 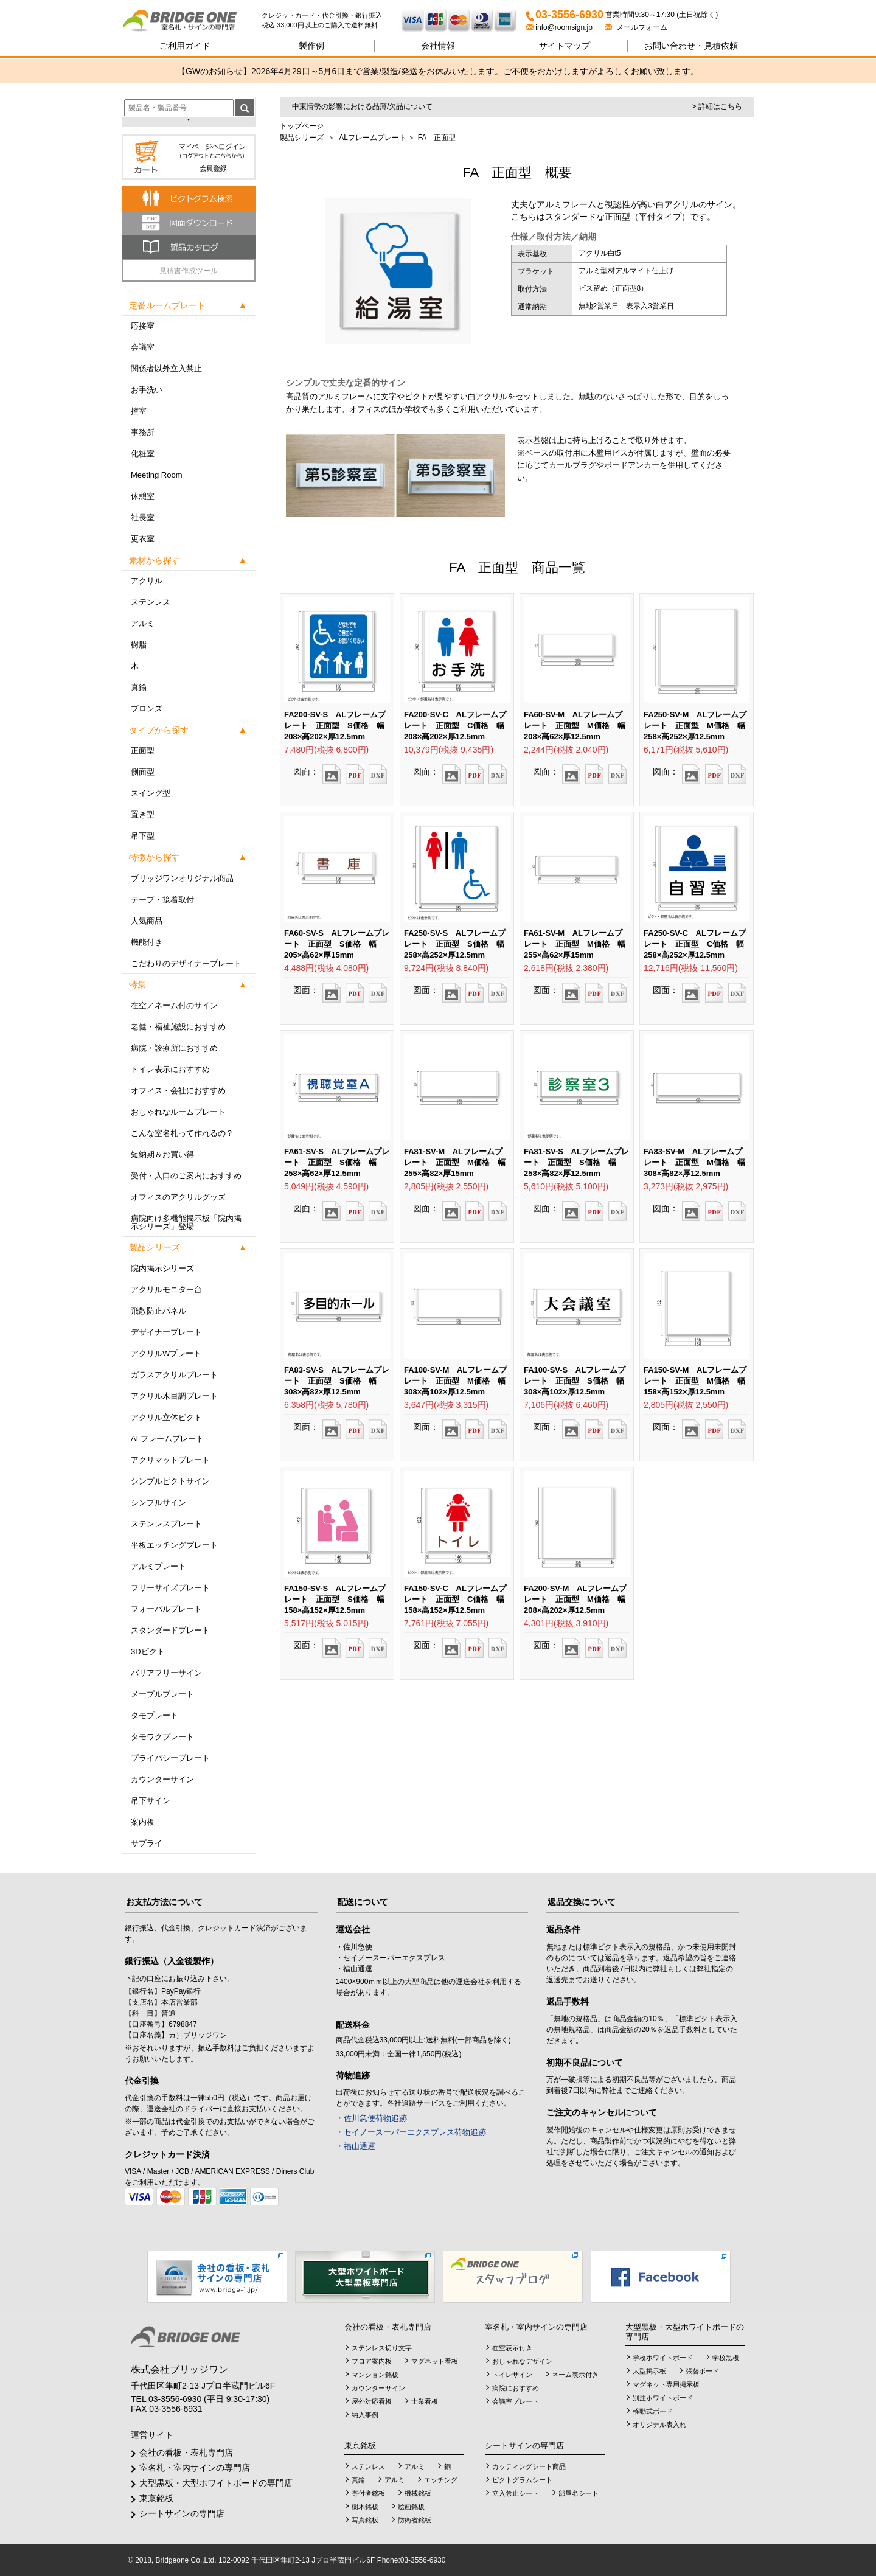 What do you see at coordinates (372, 2401) in the screenshot?
I see `屋外対応看板` at bounding box center [372, 2401].